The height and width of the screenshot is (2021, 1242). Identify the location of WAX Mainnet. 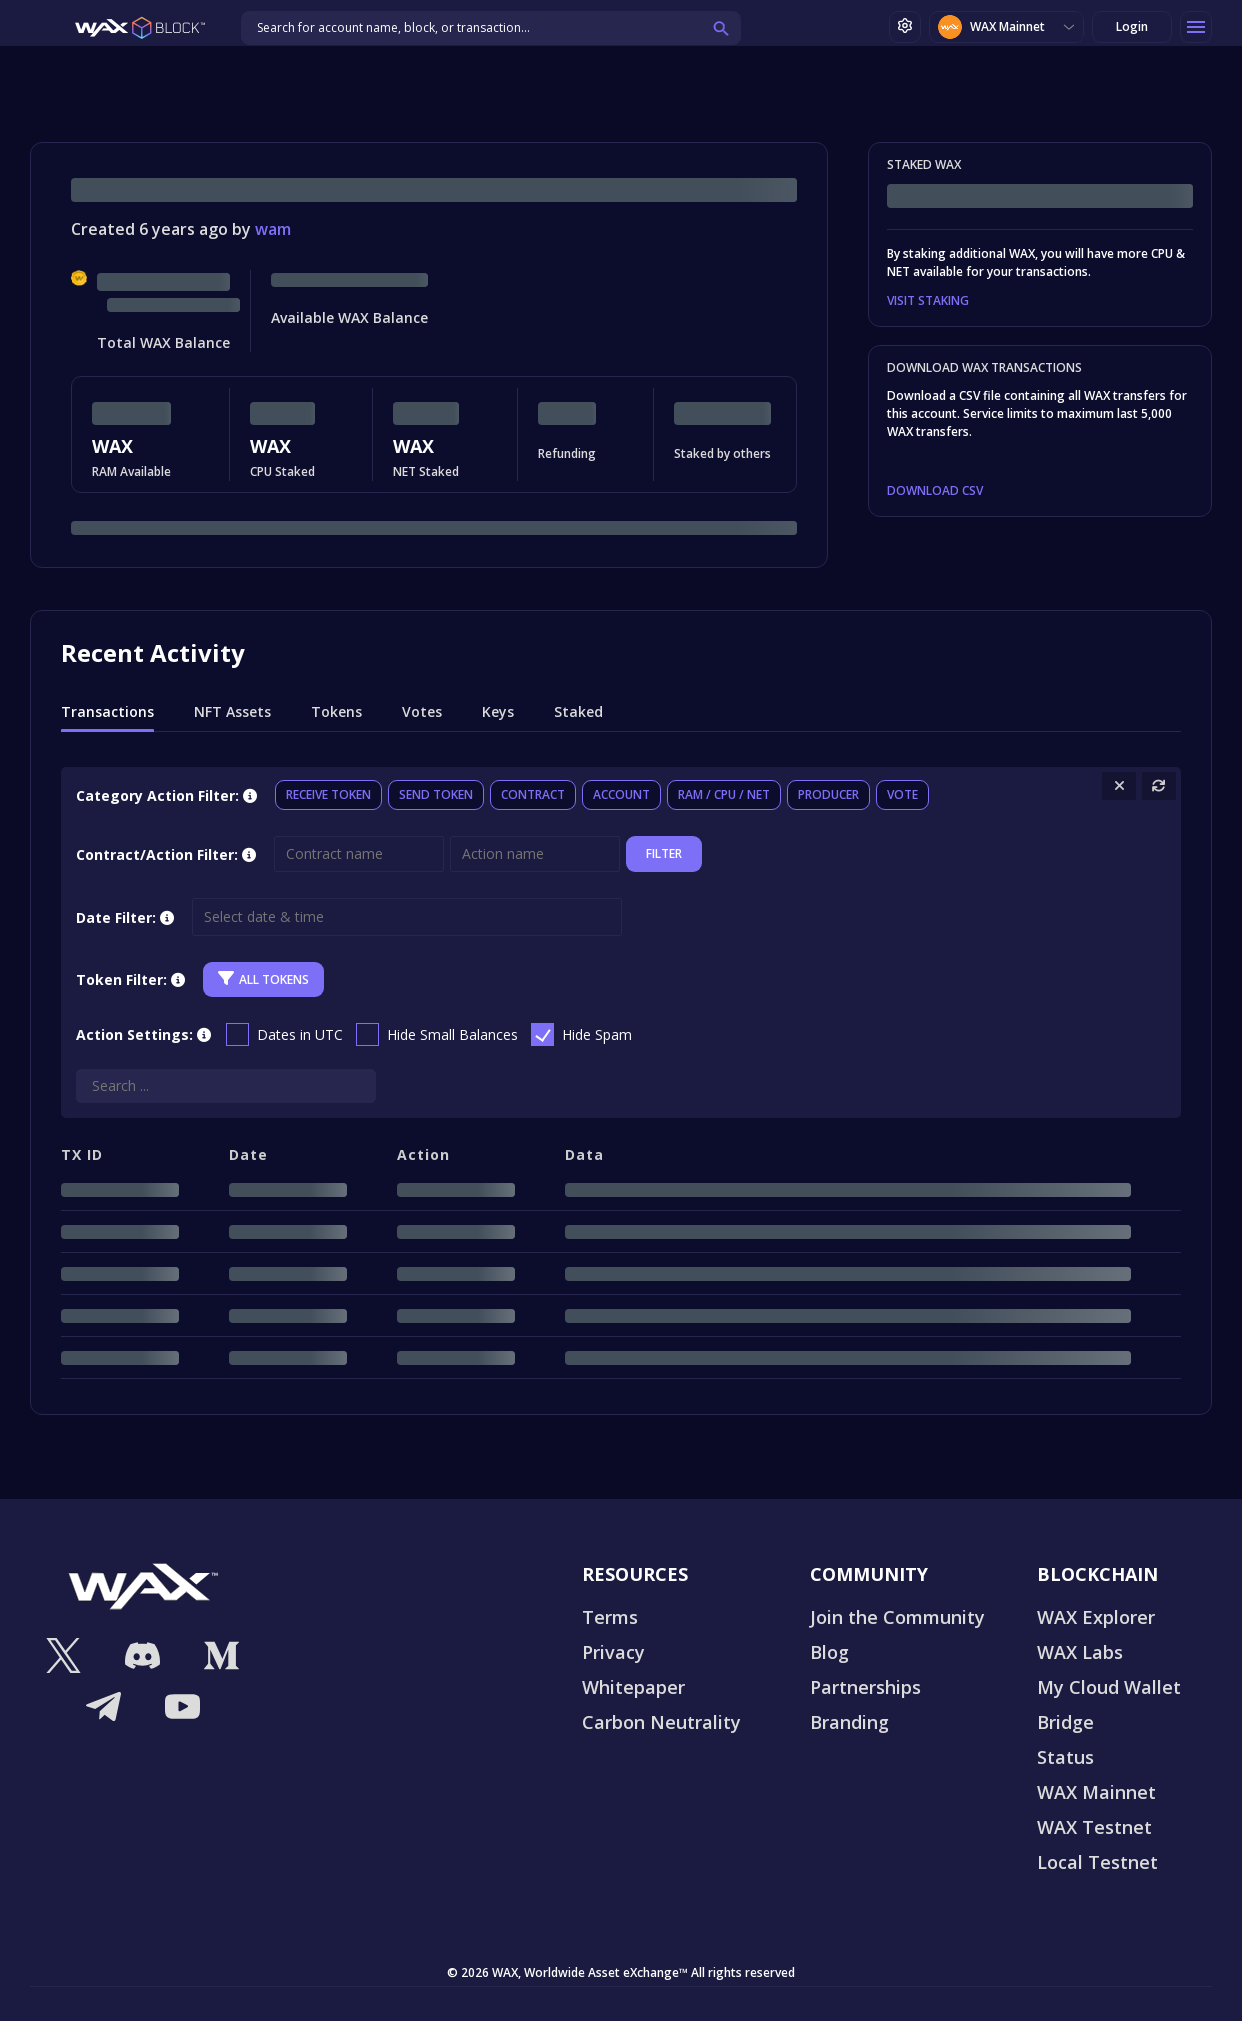
(991, 27).